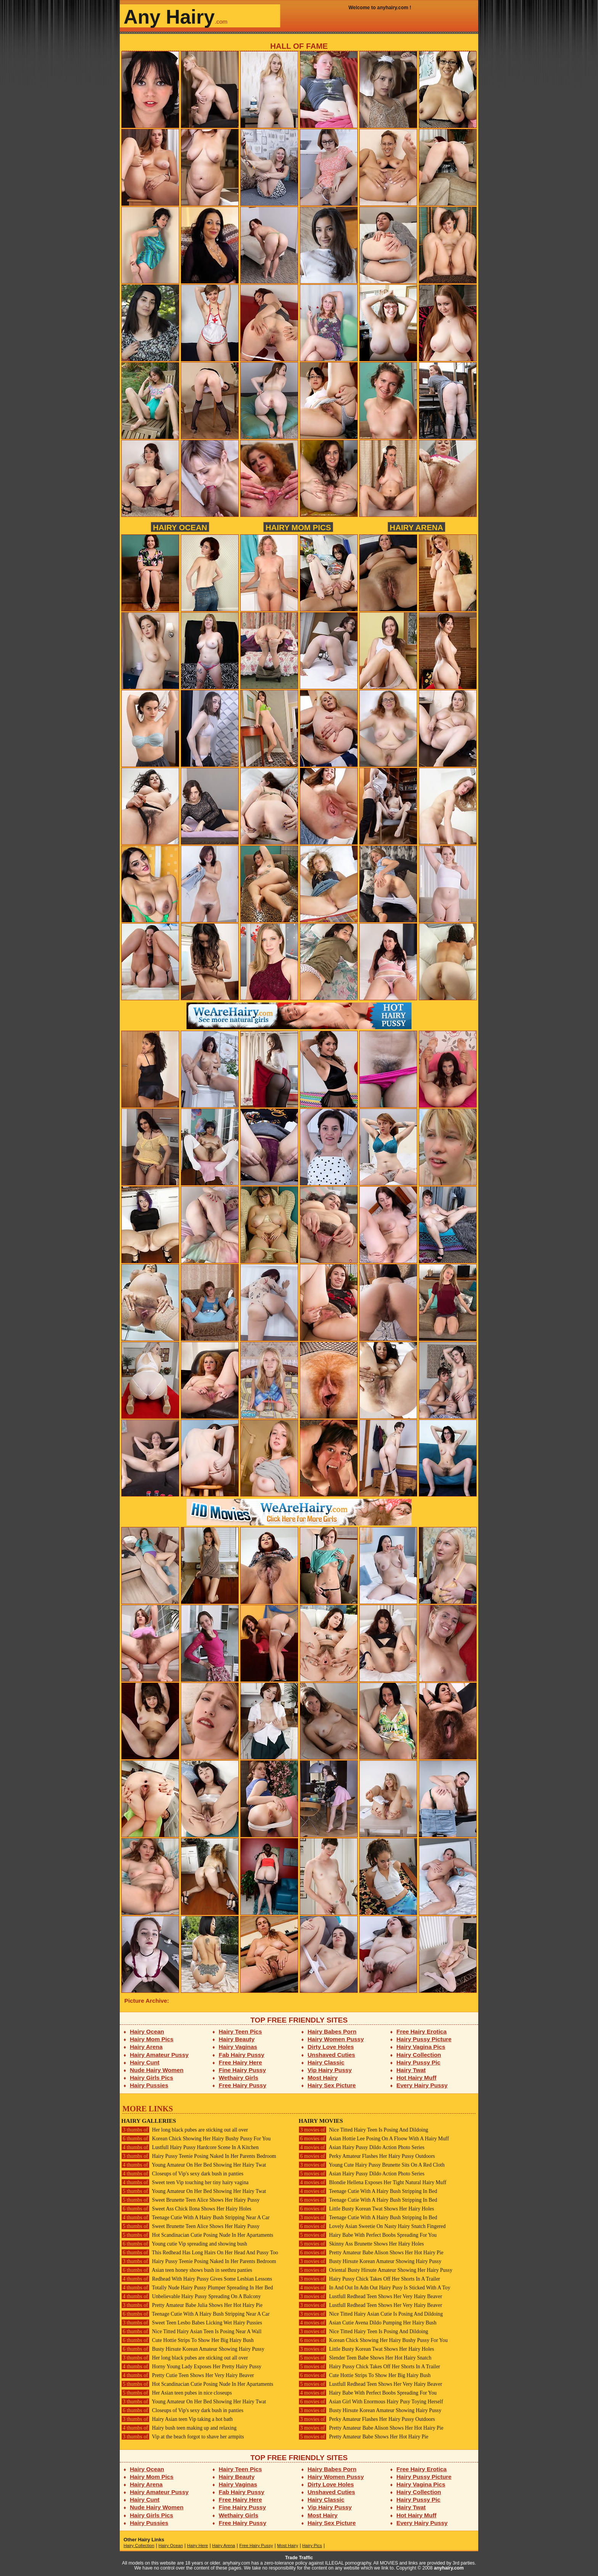 Image resolution: width=598 pixels, height=2576 pixels. I want to click on Pretty Cutie Teen Shows Her Very Hairy Beaver, so click(187, 2375).